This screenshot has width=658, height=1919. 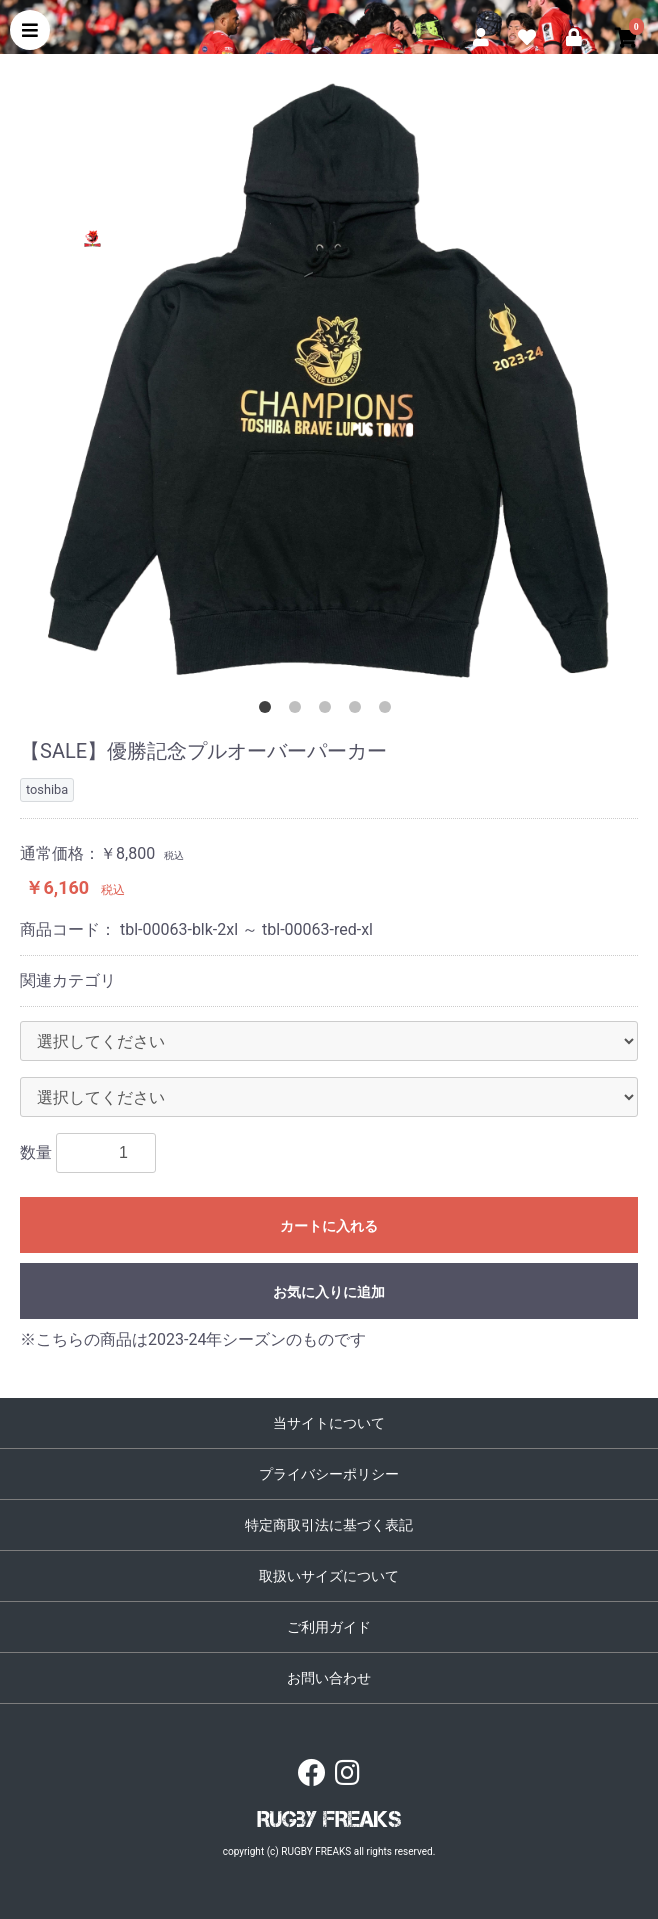 What do you see at coordinates (329, 711) in the screenshot?
I see `3 [button]` at bounding box center [329, 711].